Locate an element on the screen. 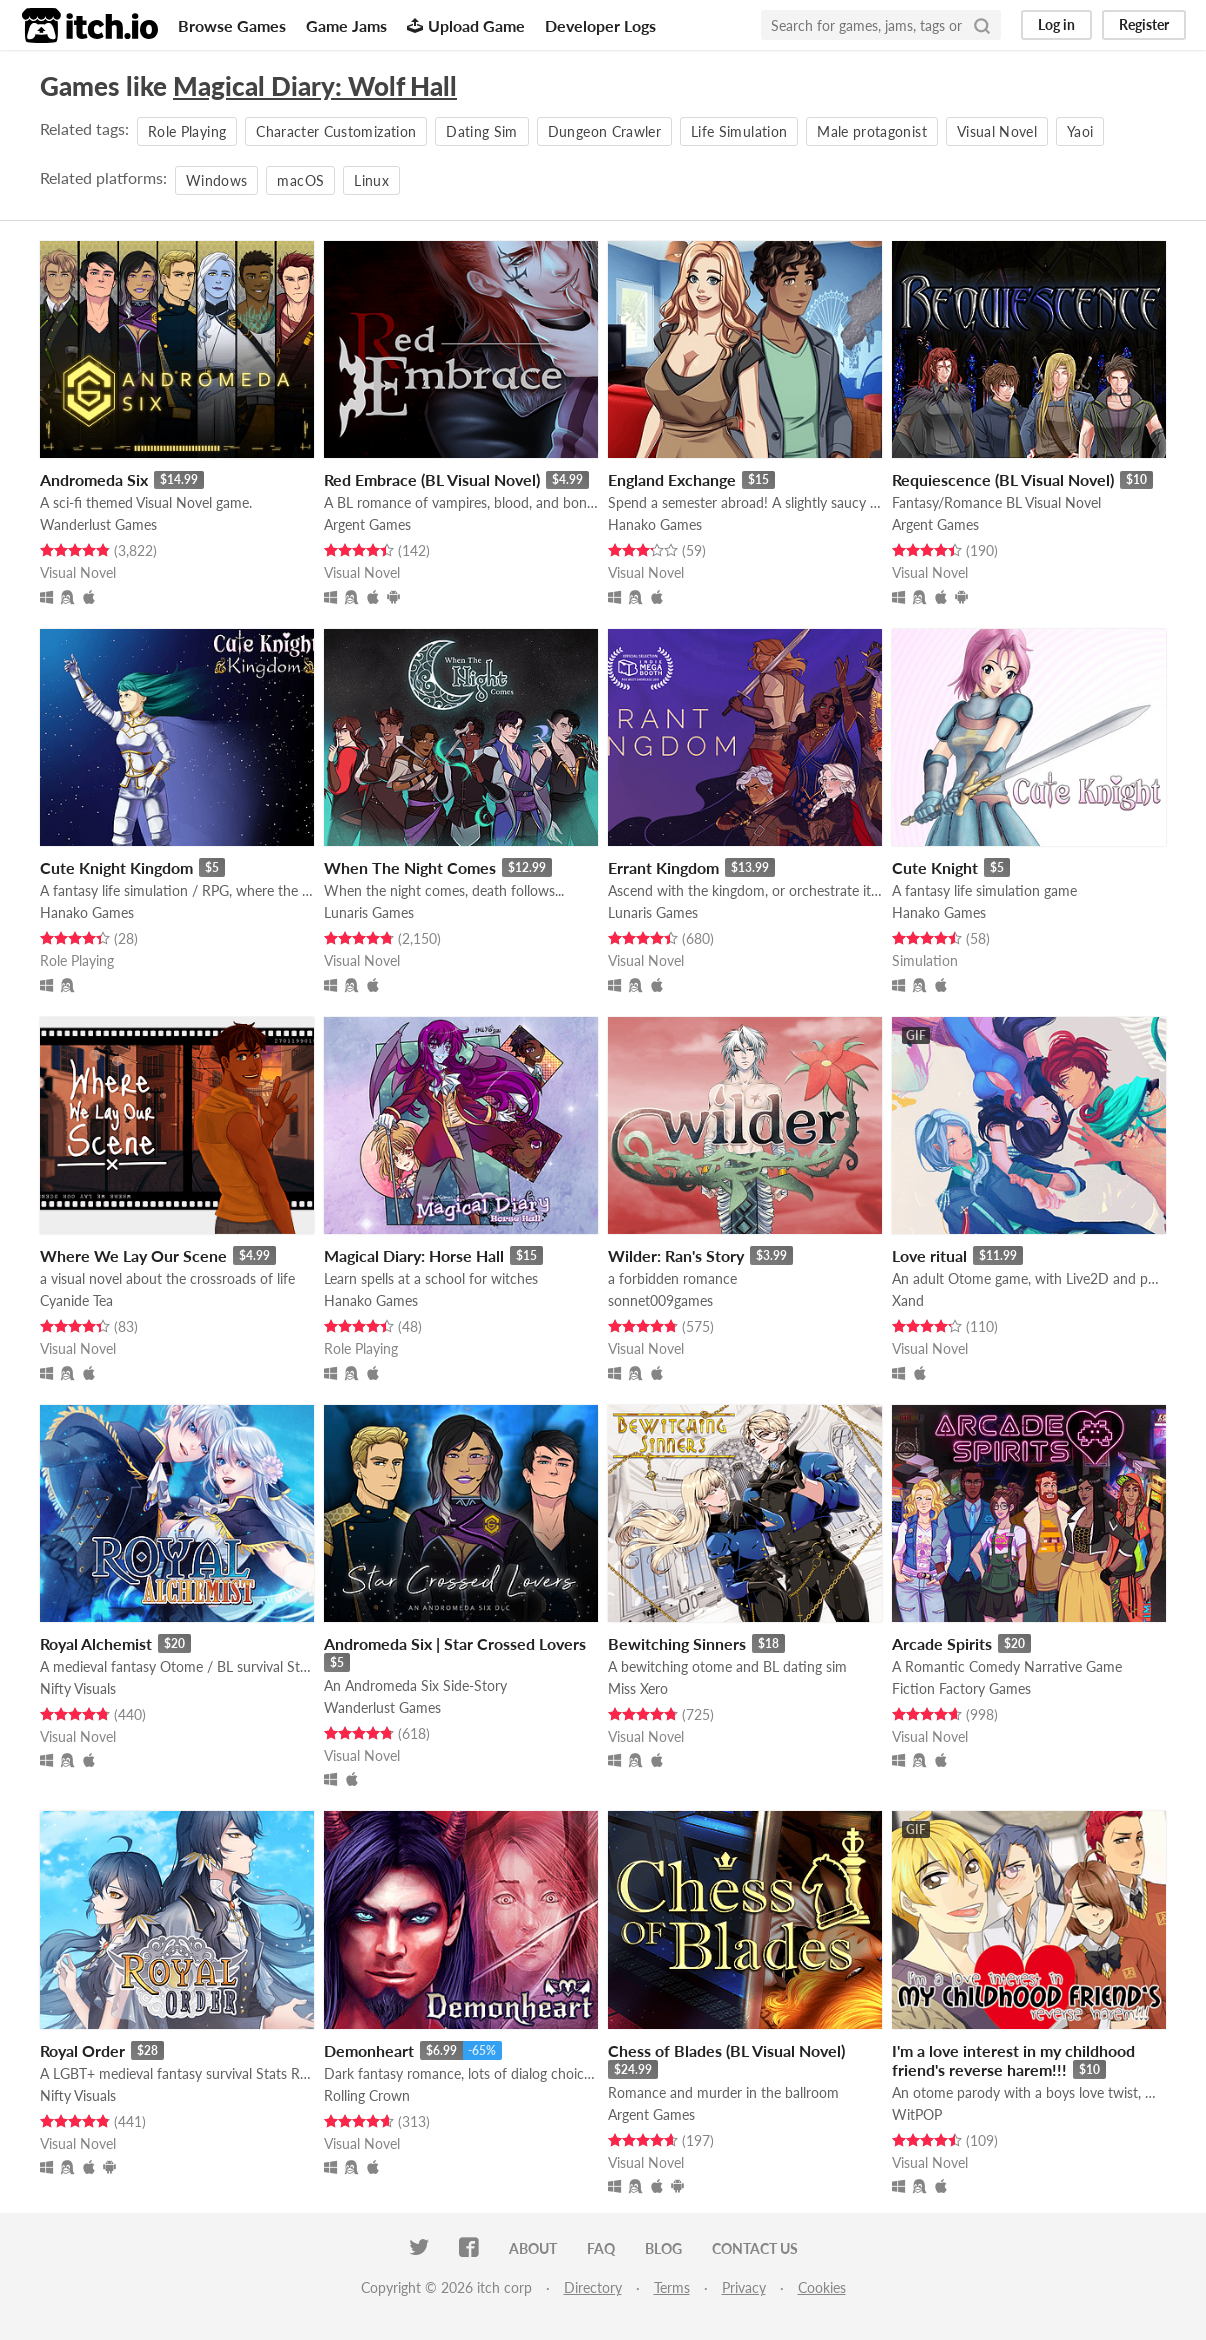  FAQ is located at coordinates (601, 2248).